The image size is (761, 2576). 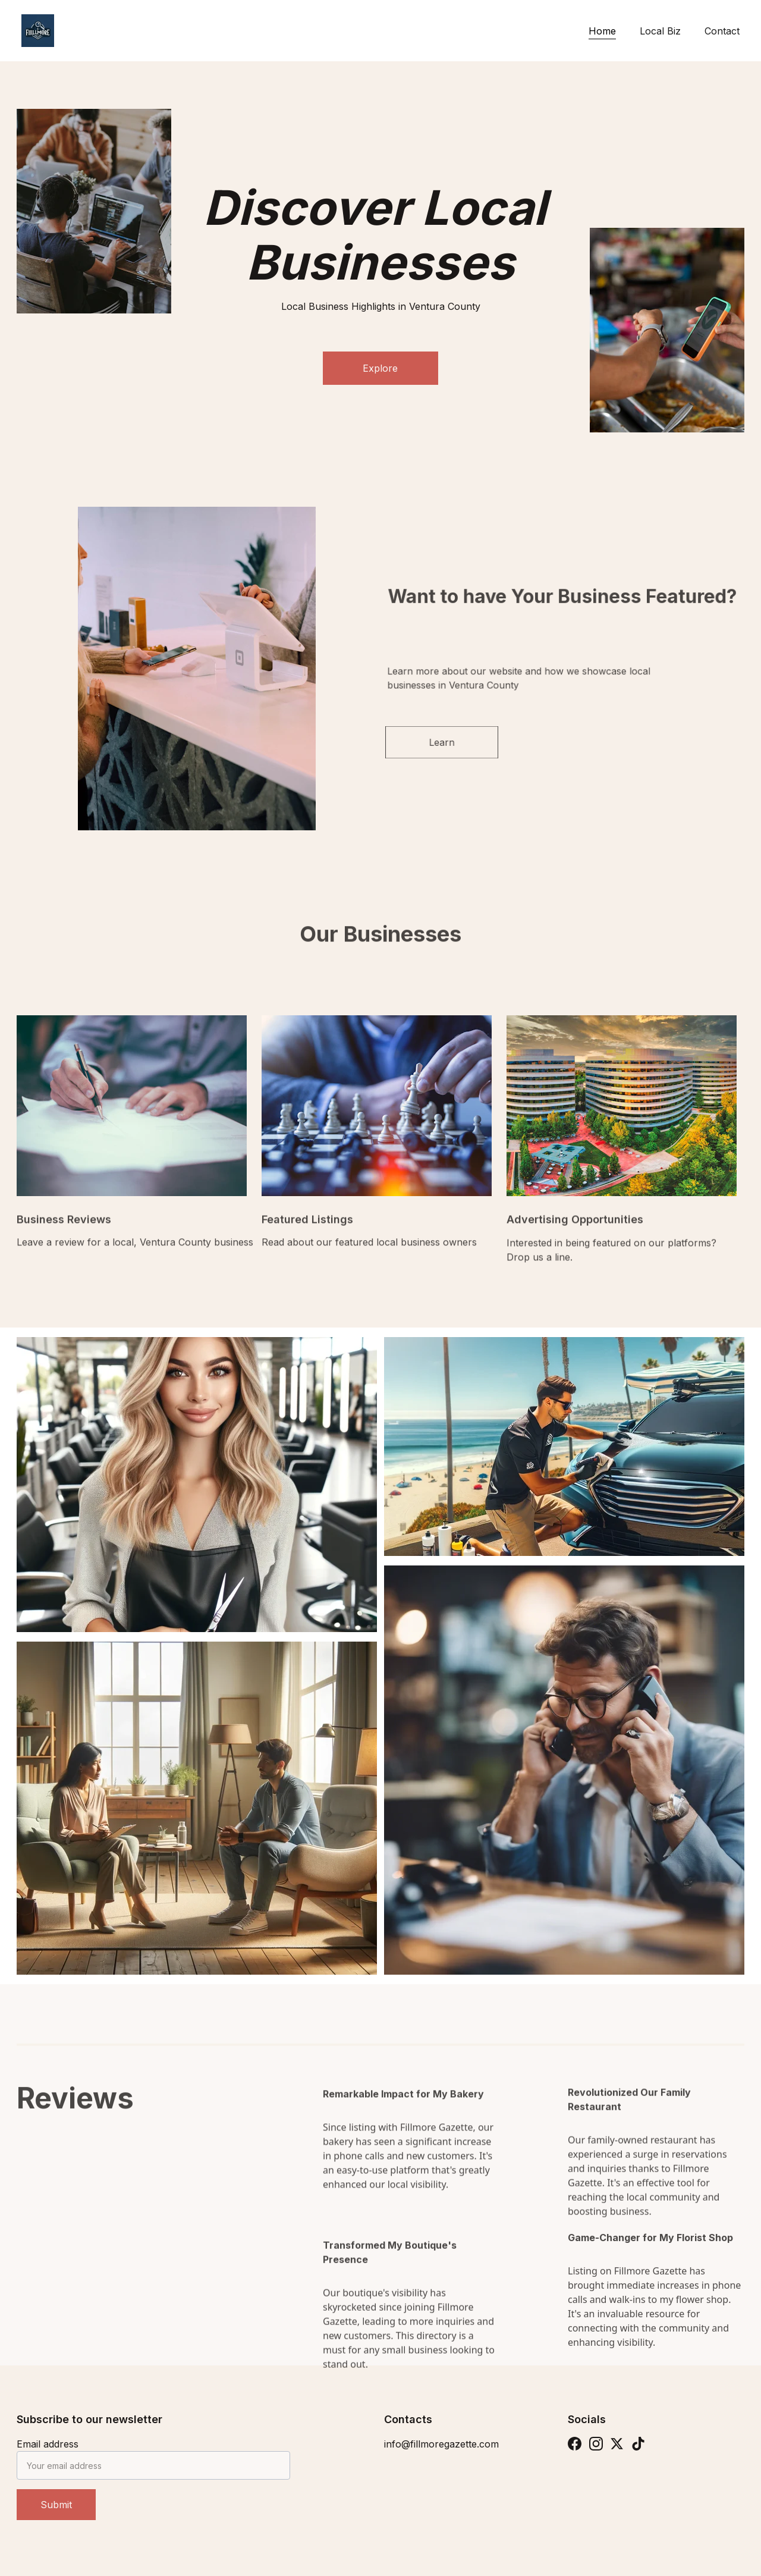 I want to click on Submit, so click(x=56, y=2505).